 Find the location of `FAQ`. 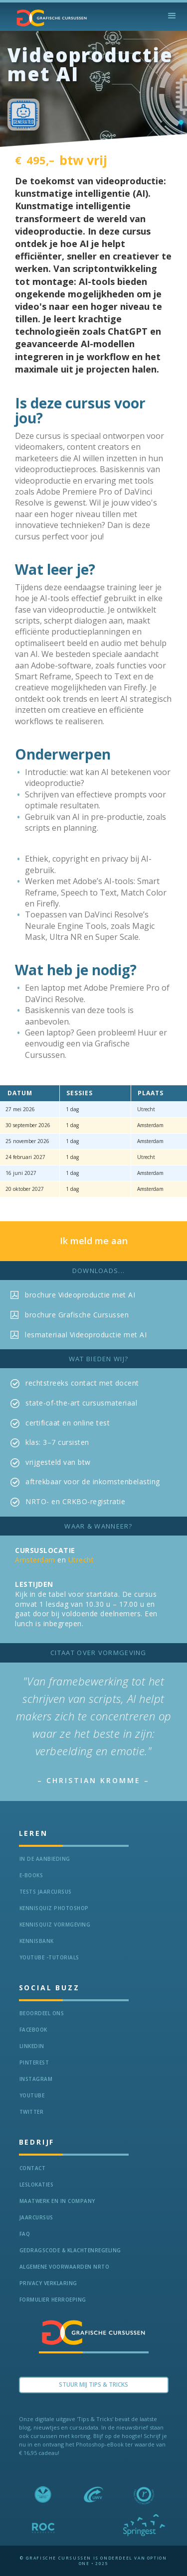

FAQ is located at coordinates (24, 2233).